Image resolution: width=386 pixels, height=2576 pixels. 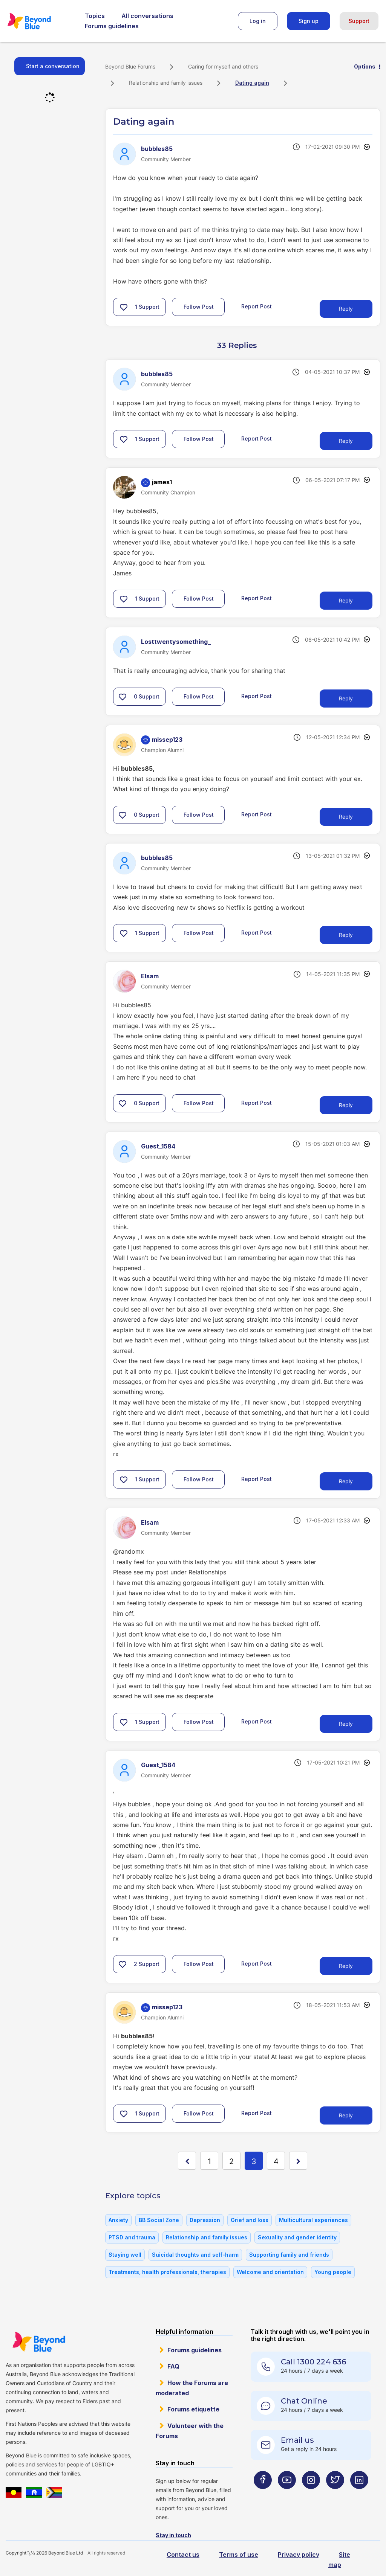 What do you see at coordinates (173, 2535) in the screenshot?
I see `Stay in touch` at bounding box center [173, 2535].